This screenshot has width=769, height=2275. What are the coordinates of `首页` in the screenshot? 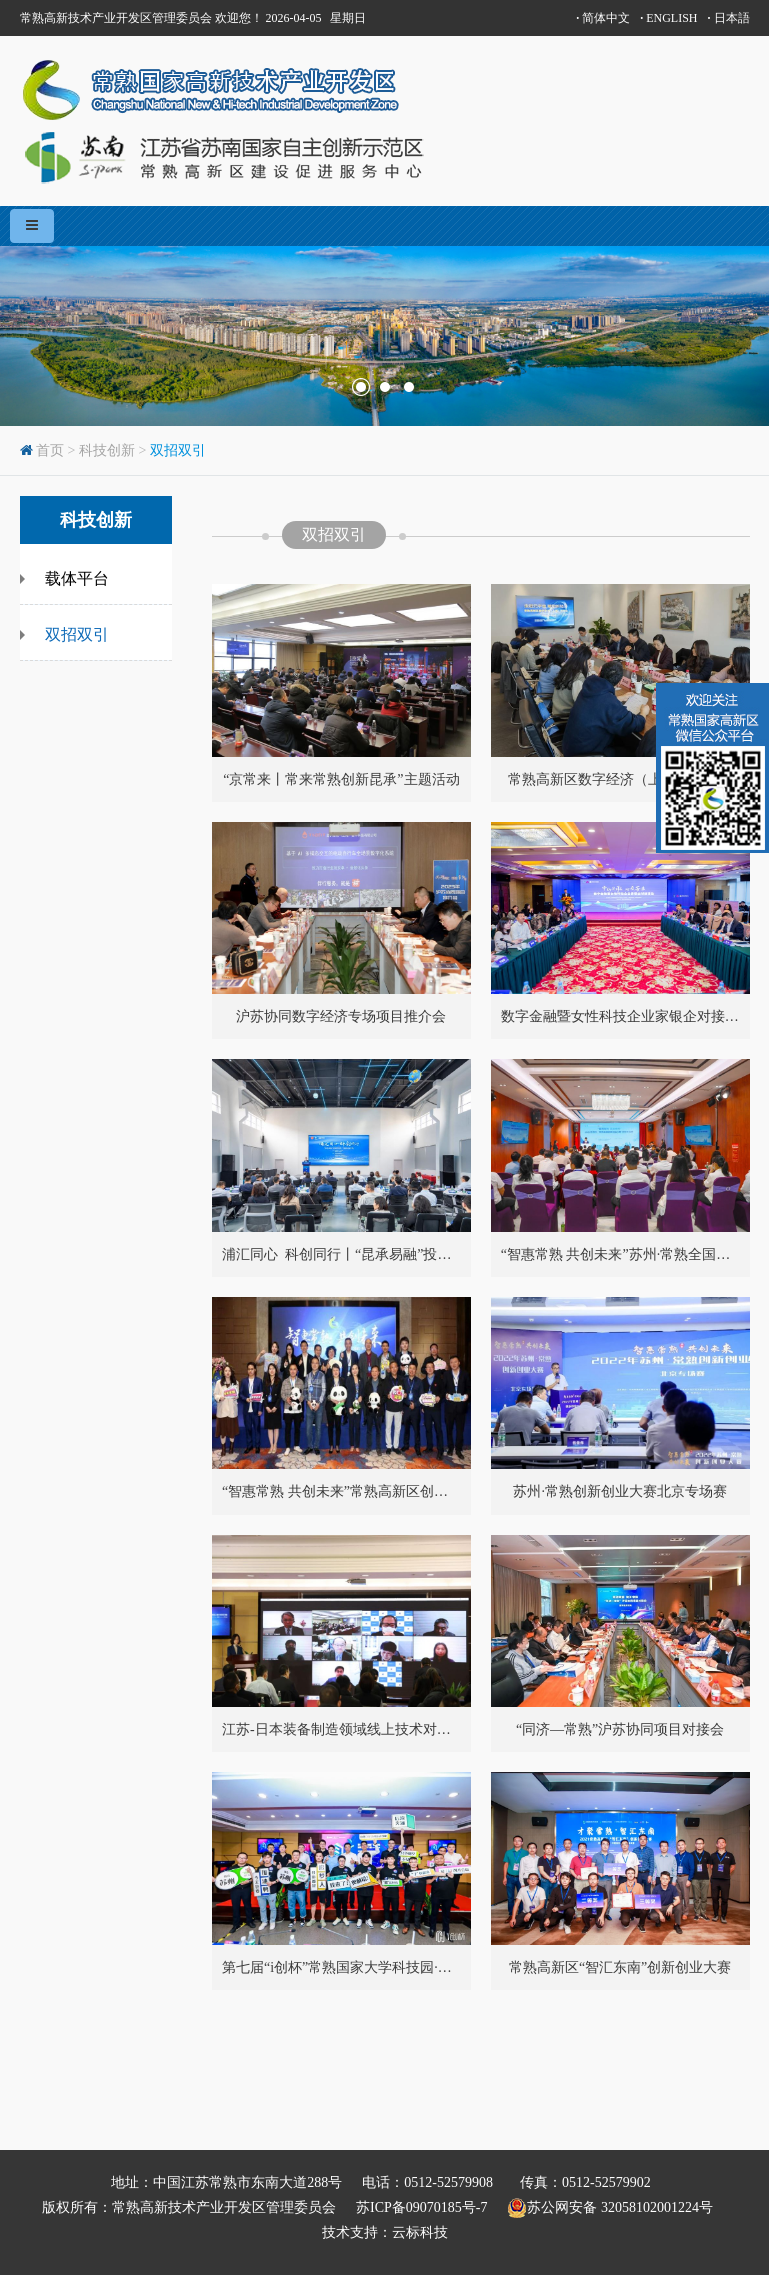 It's located at (50, 450).